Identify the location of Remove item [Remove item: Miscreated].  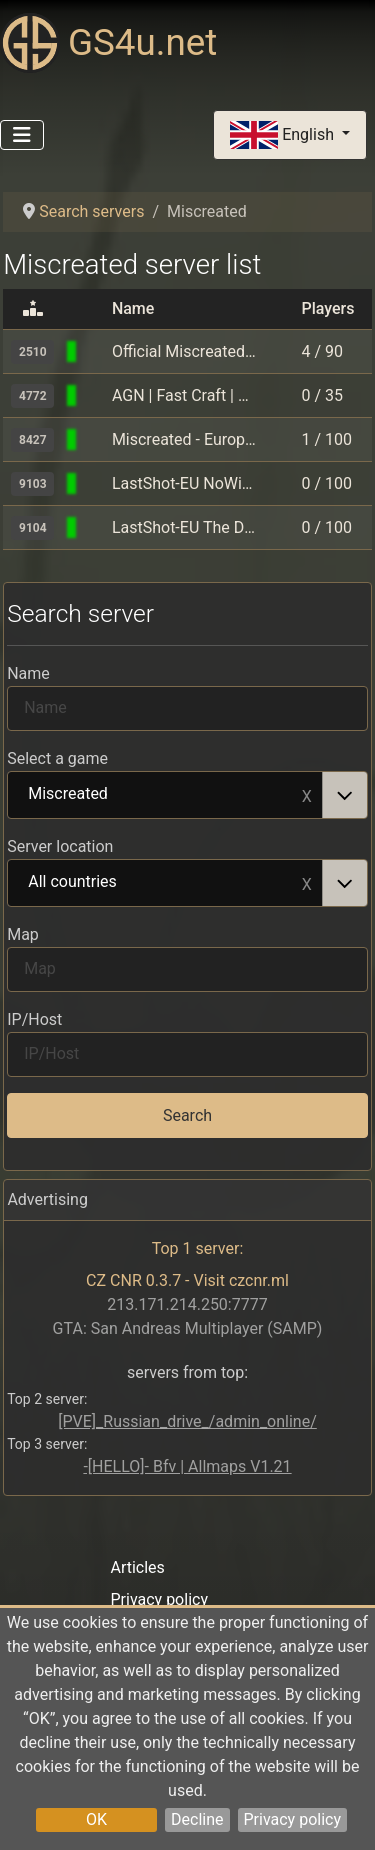
(307, 795).